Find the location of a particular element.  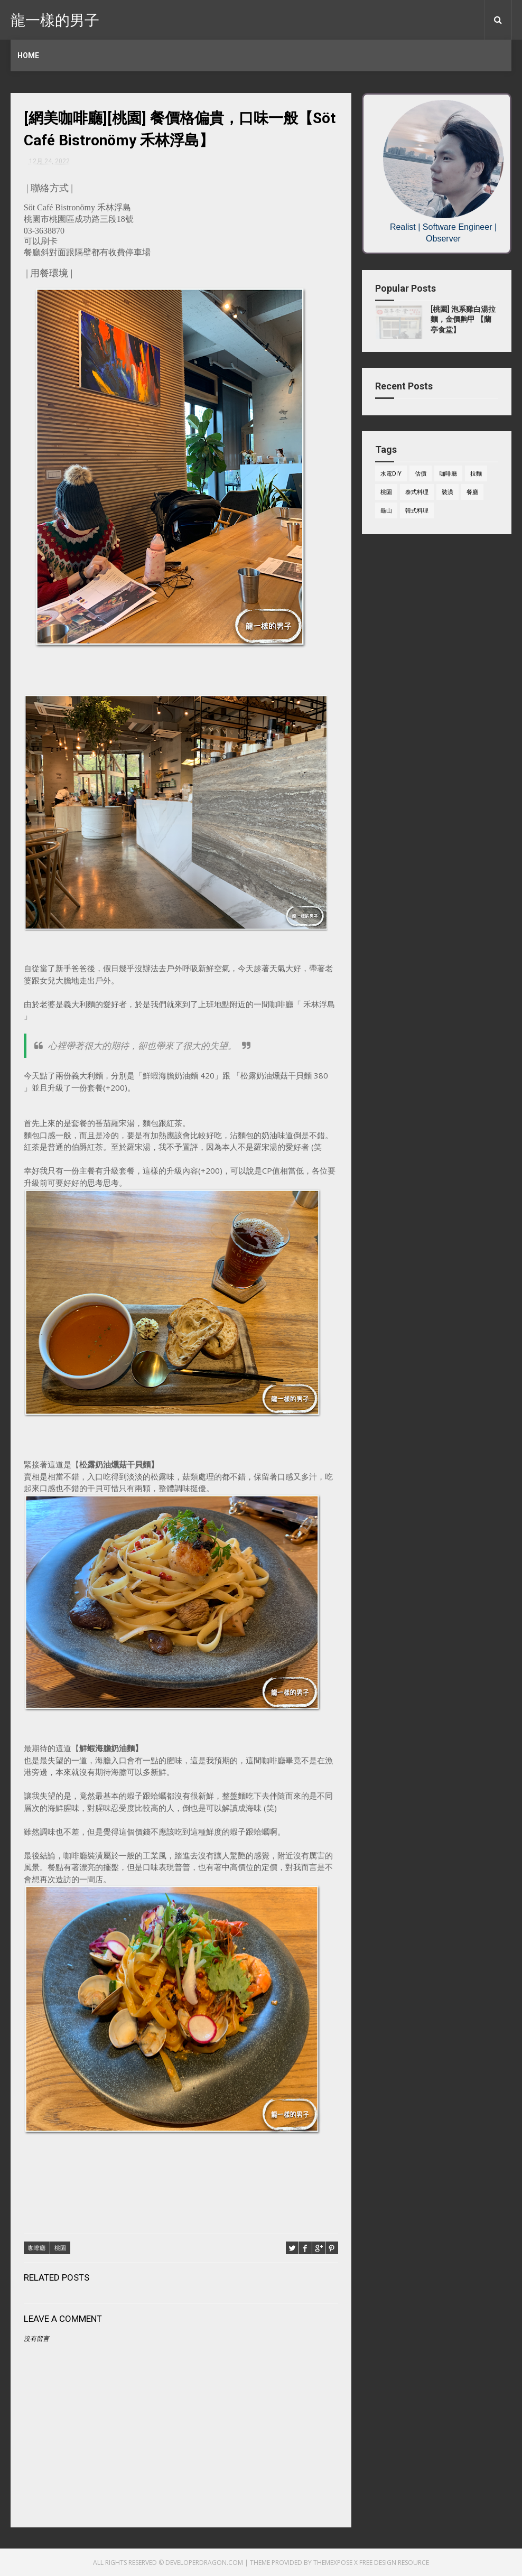

泰式料理 is located at coordinates (416, 492).